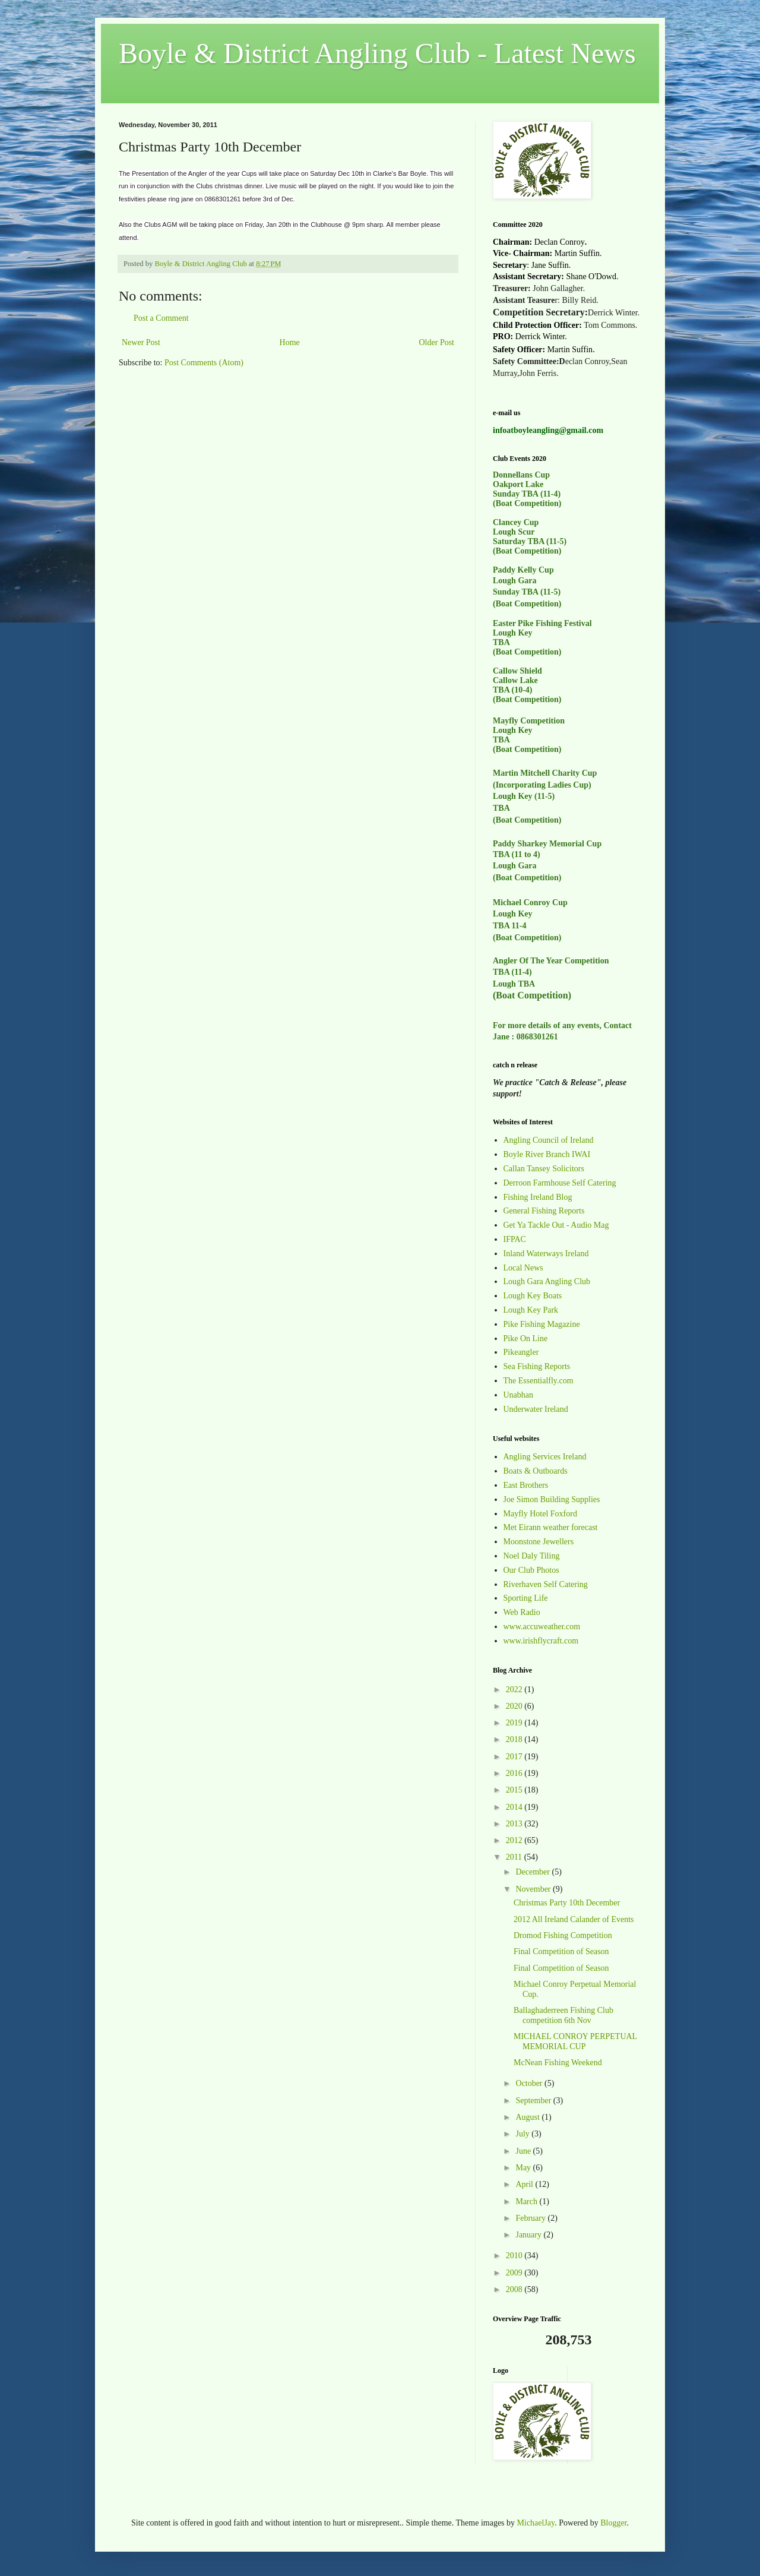  I want to click on Newer Post, so click(141, 342).